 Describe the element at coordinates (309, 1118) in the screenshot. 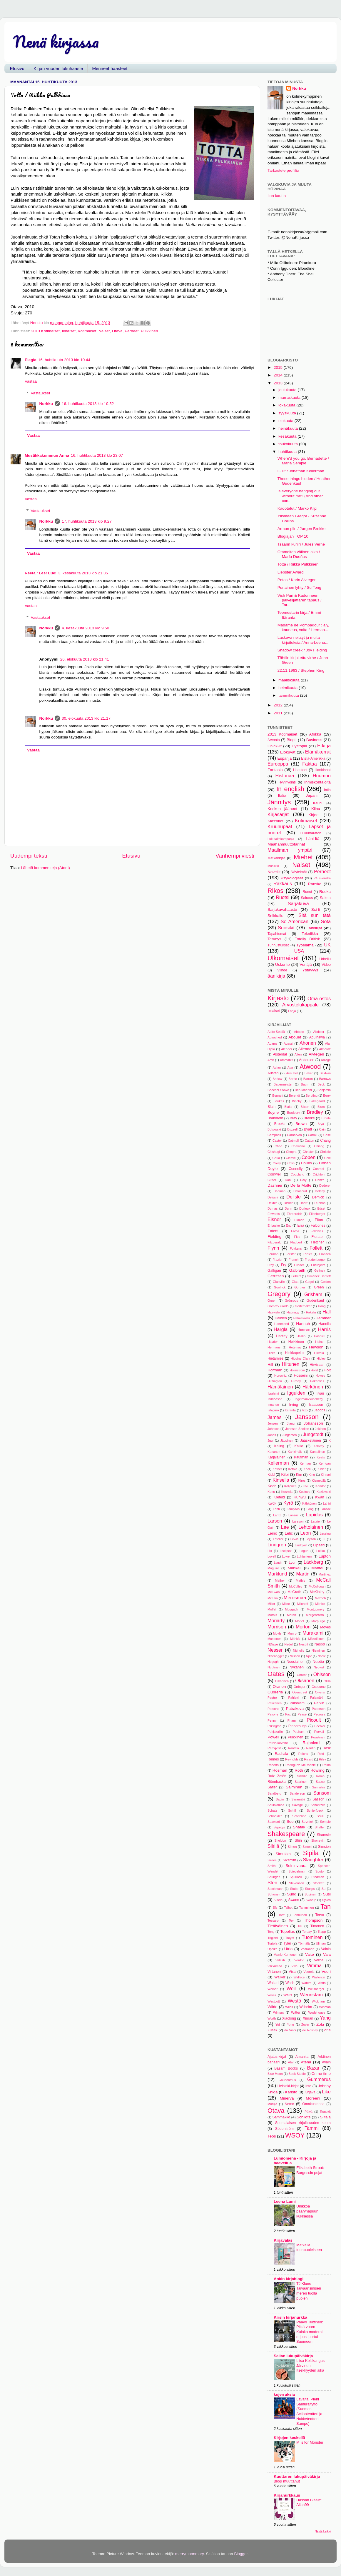

I see `Brekke` at that location.